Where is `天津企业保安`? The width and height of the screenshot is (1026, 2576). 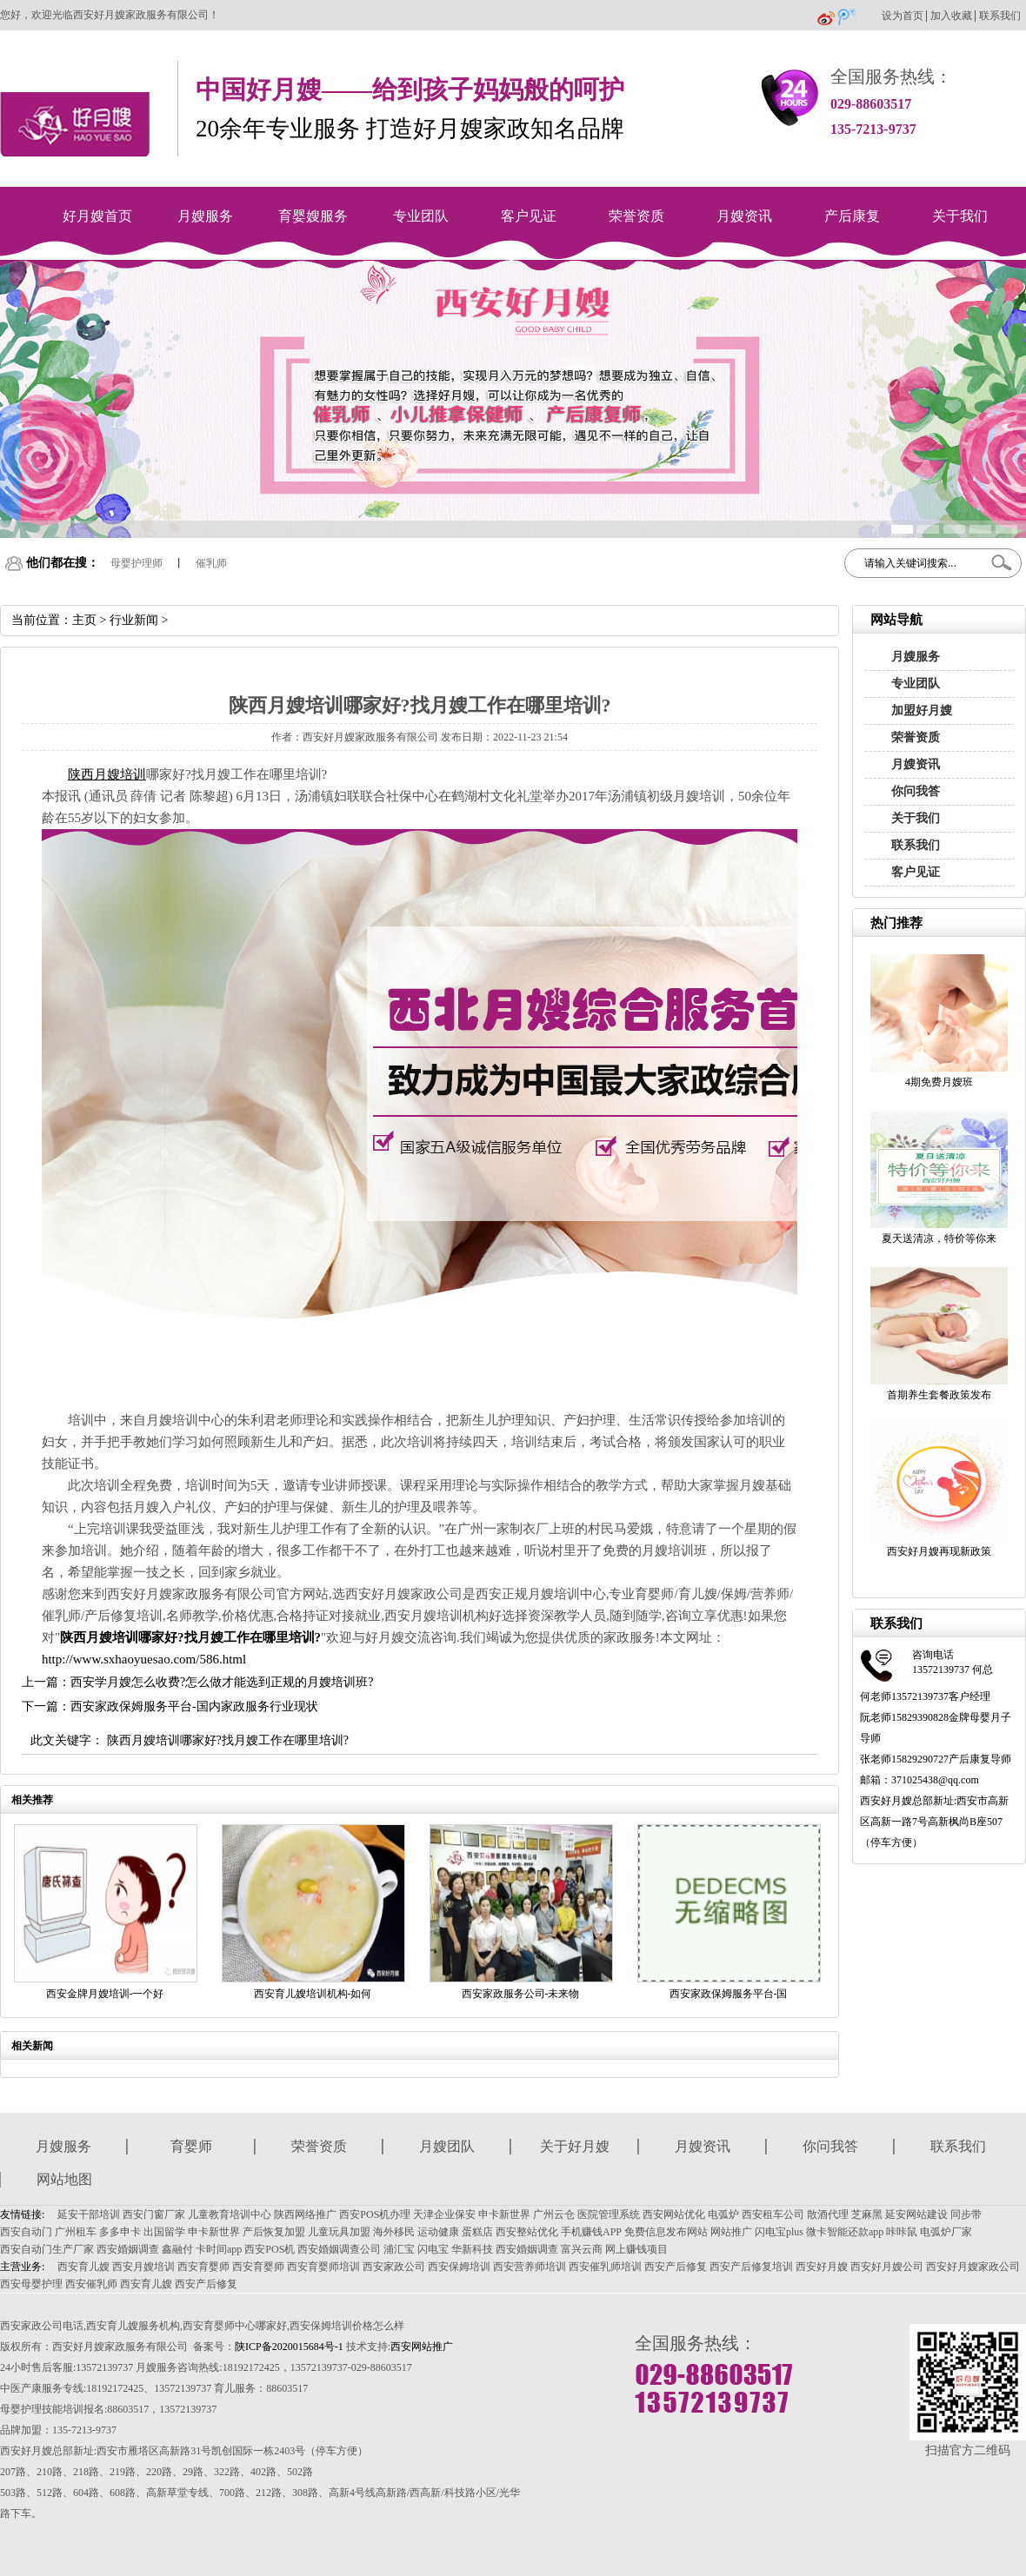 天津企业保安 is located at coordinates (444, 2214).